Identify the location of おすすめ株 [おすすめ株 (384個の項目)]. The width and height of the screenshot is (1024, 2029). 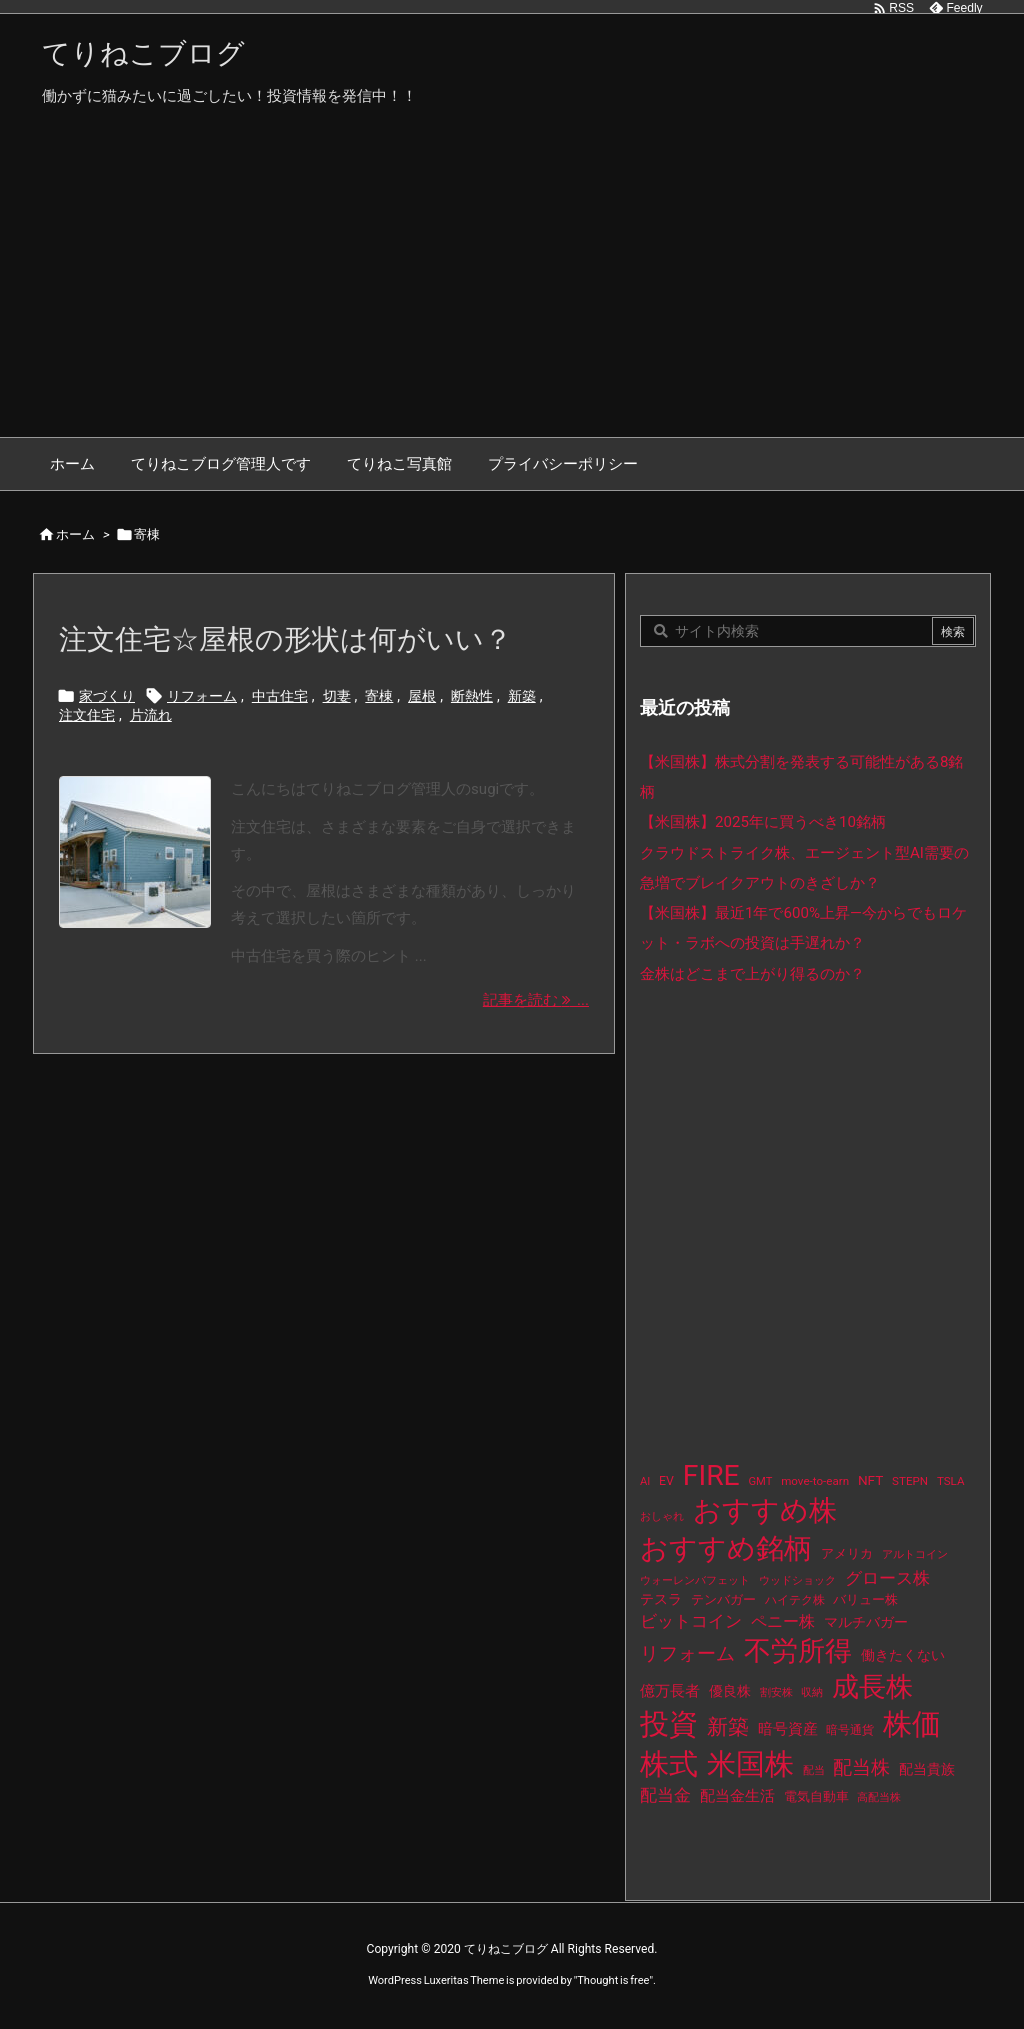
(765, 1510).